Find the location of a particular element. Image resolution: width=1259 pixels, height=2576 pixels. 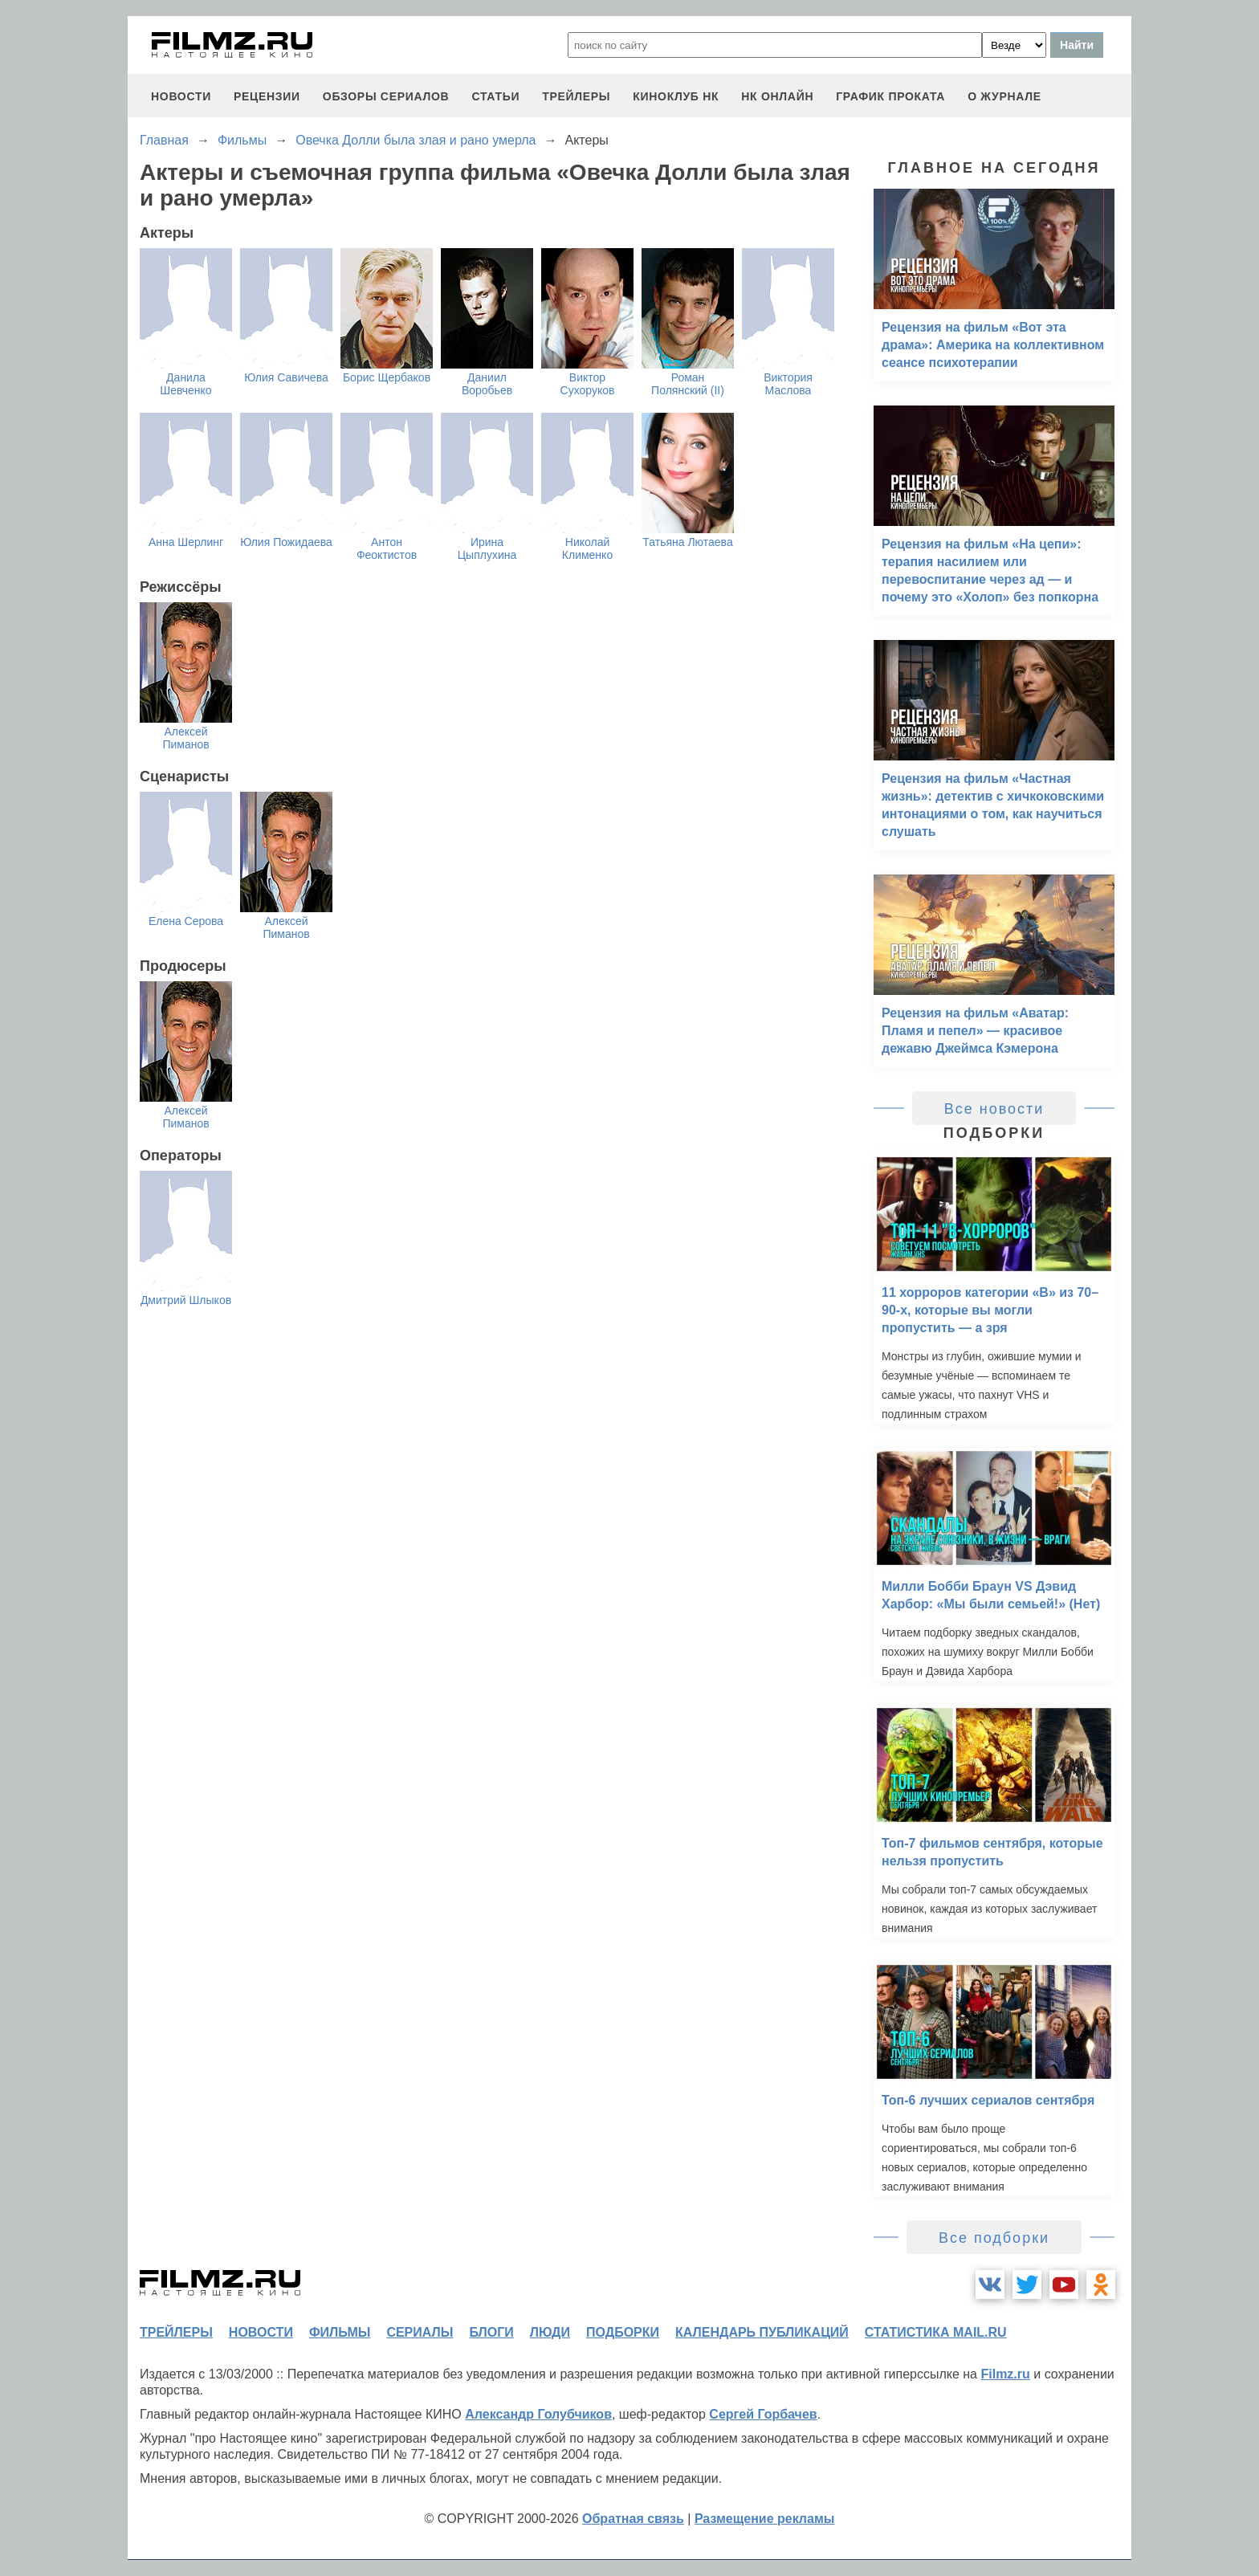

Данила Шевченко is located at coordinates (185, 384).